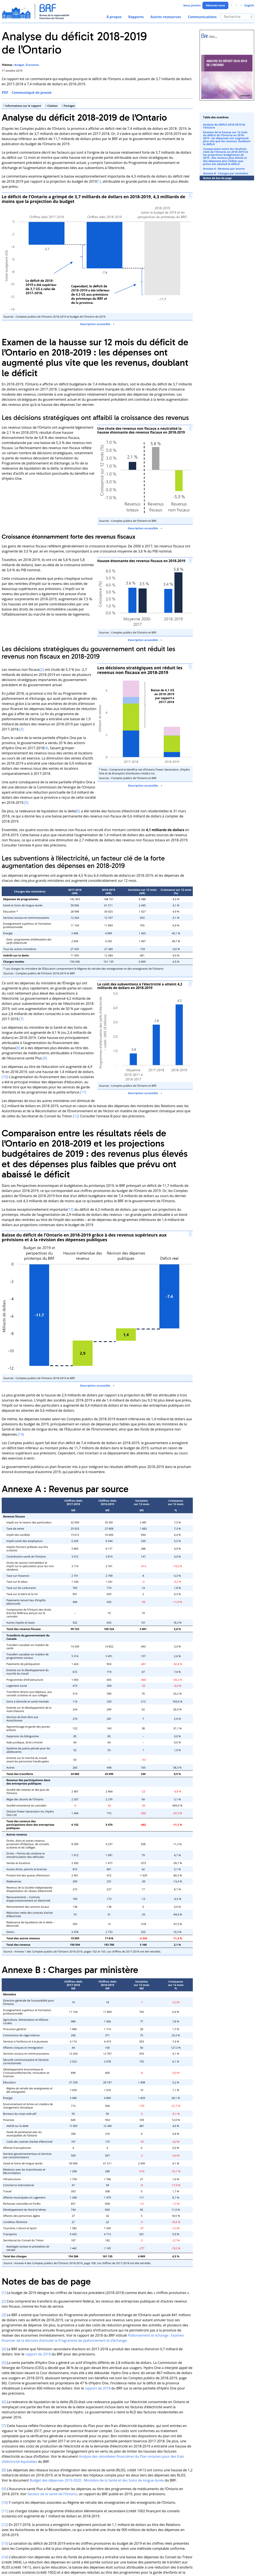  I want to click on Budget, so click(19, 65).